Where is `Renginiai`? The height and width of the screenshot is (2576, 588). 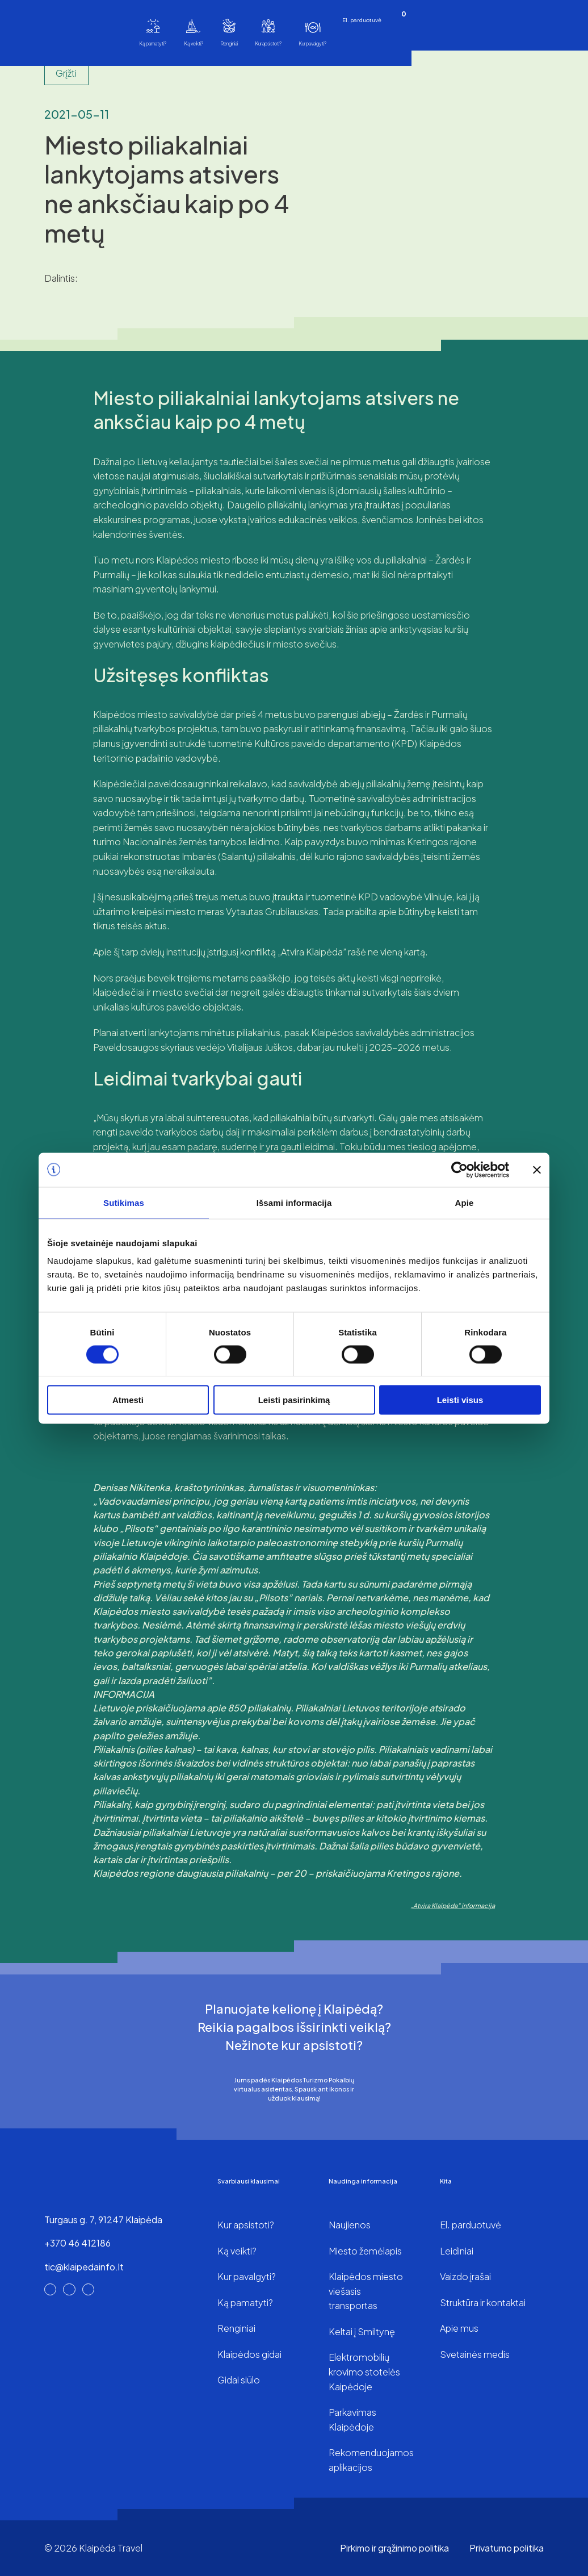 Renginiai is located at coordinates (229, 43).